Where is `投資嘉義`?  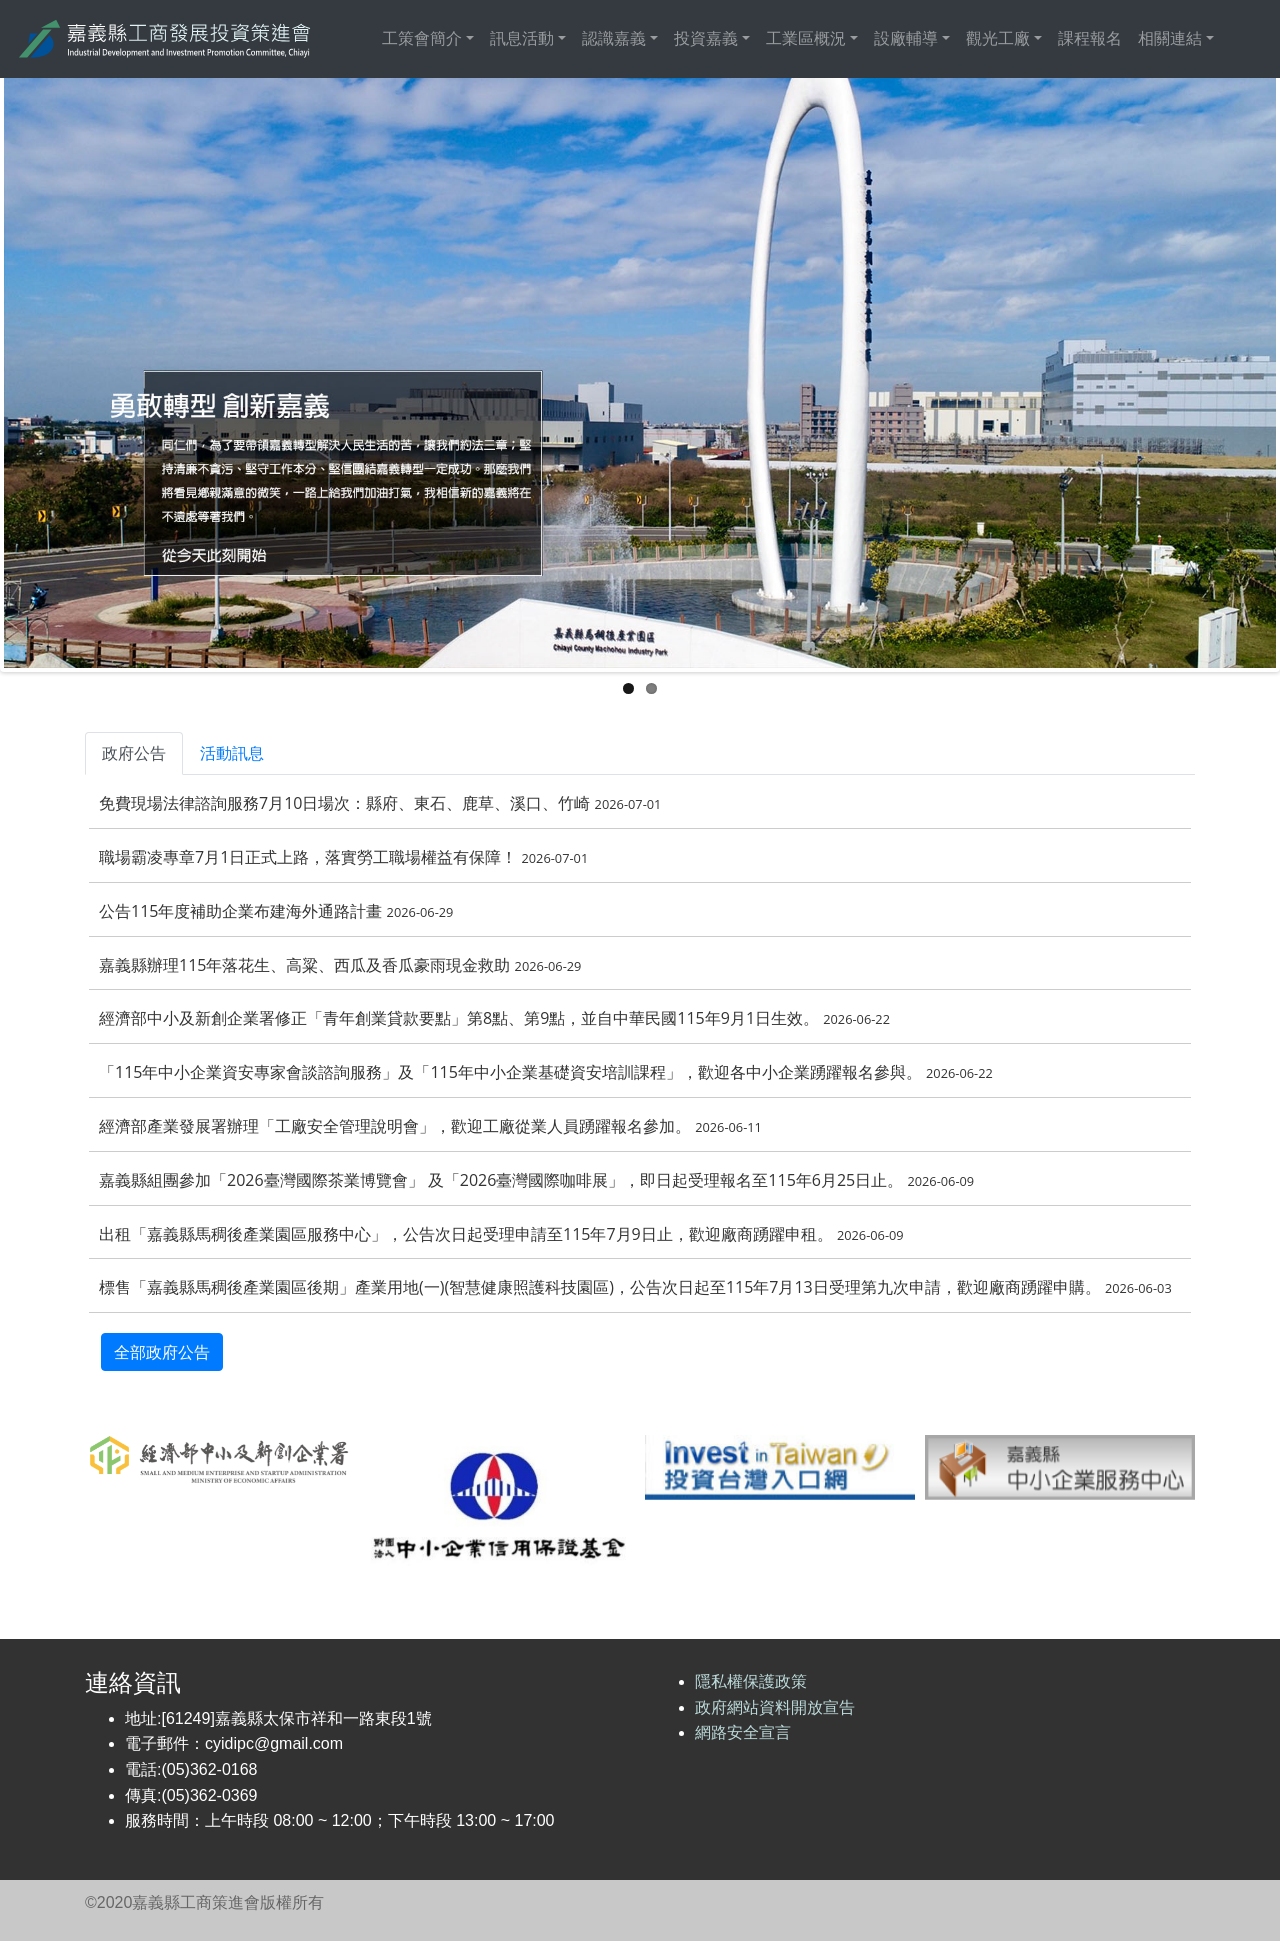
投資嘉義 is located at coordinates (706, 38).